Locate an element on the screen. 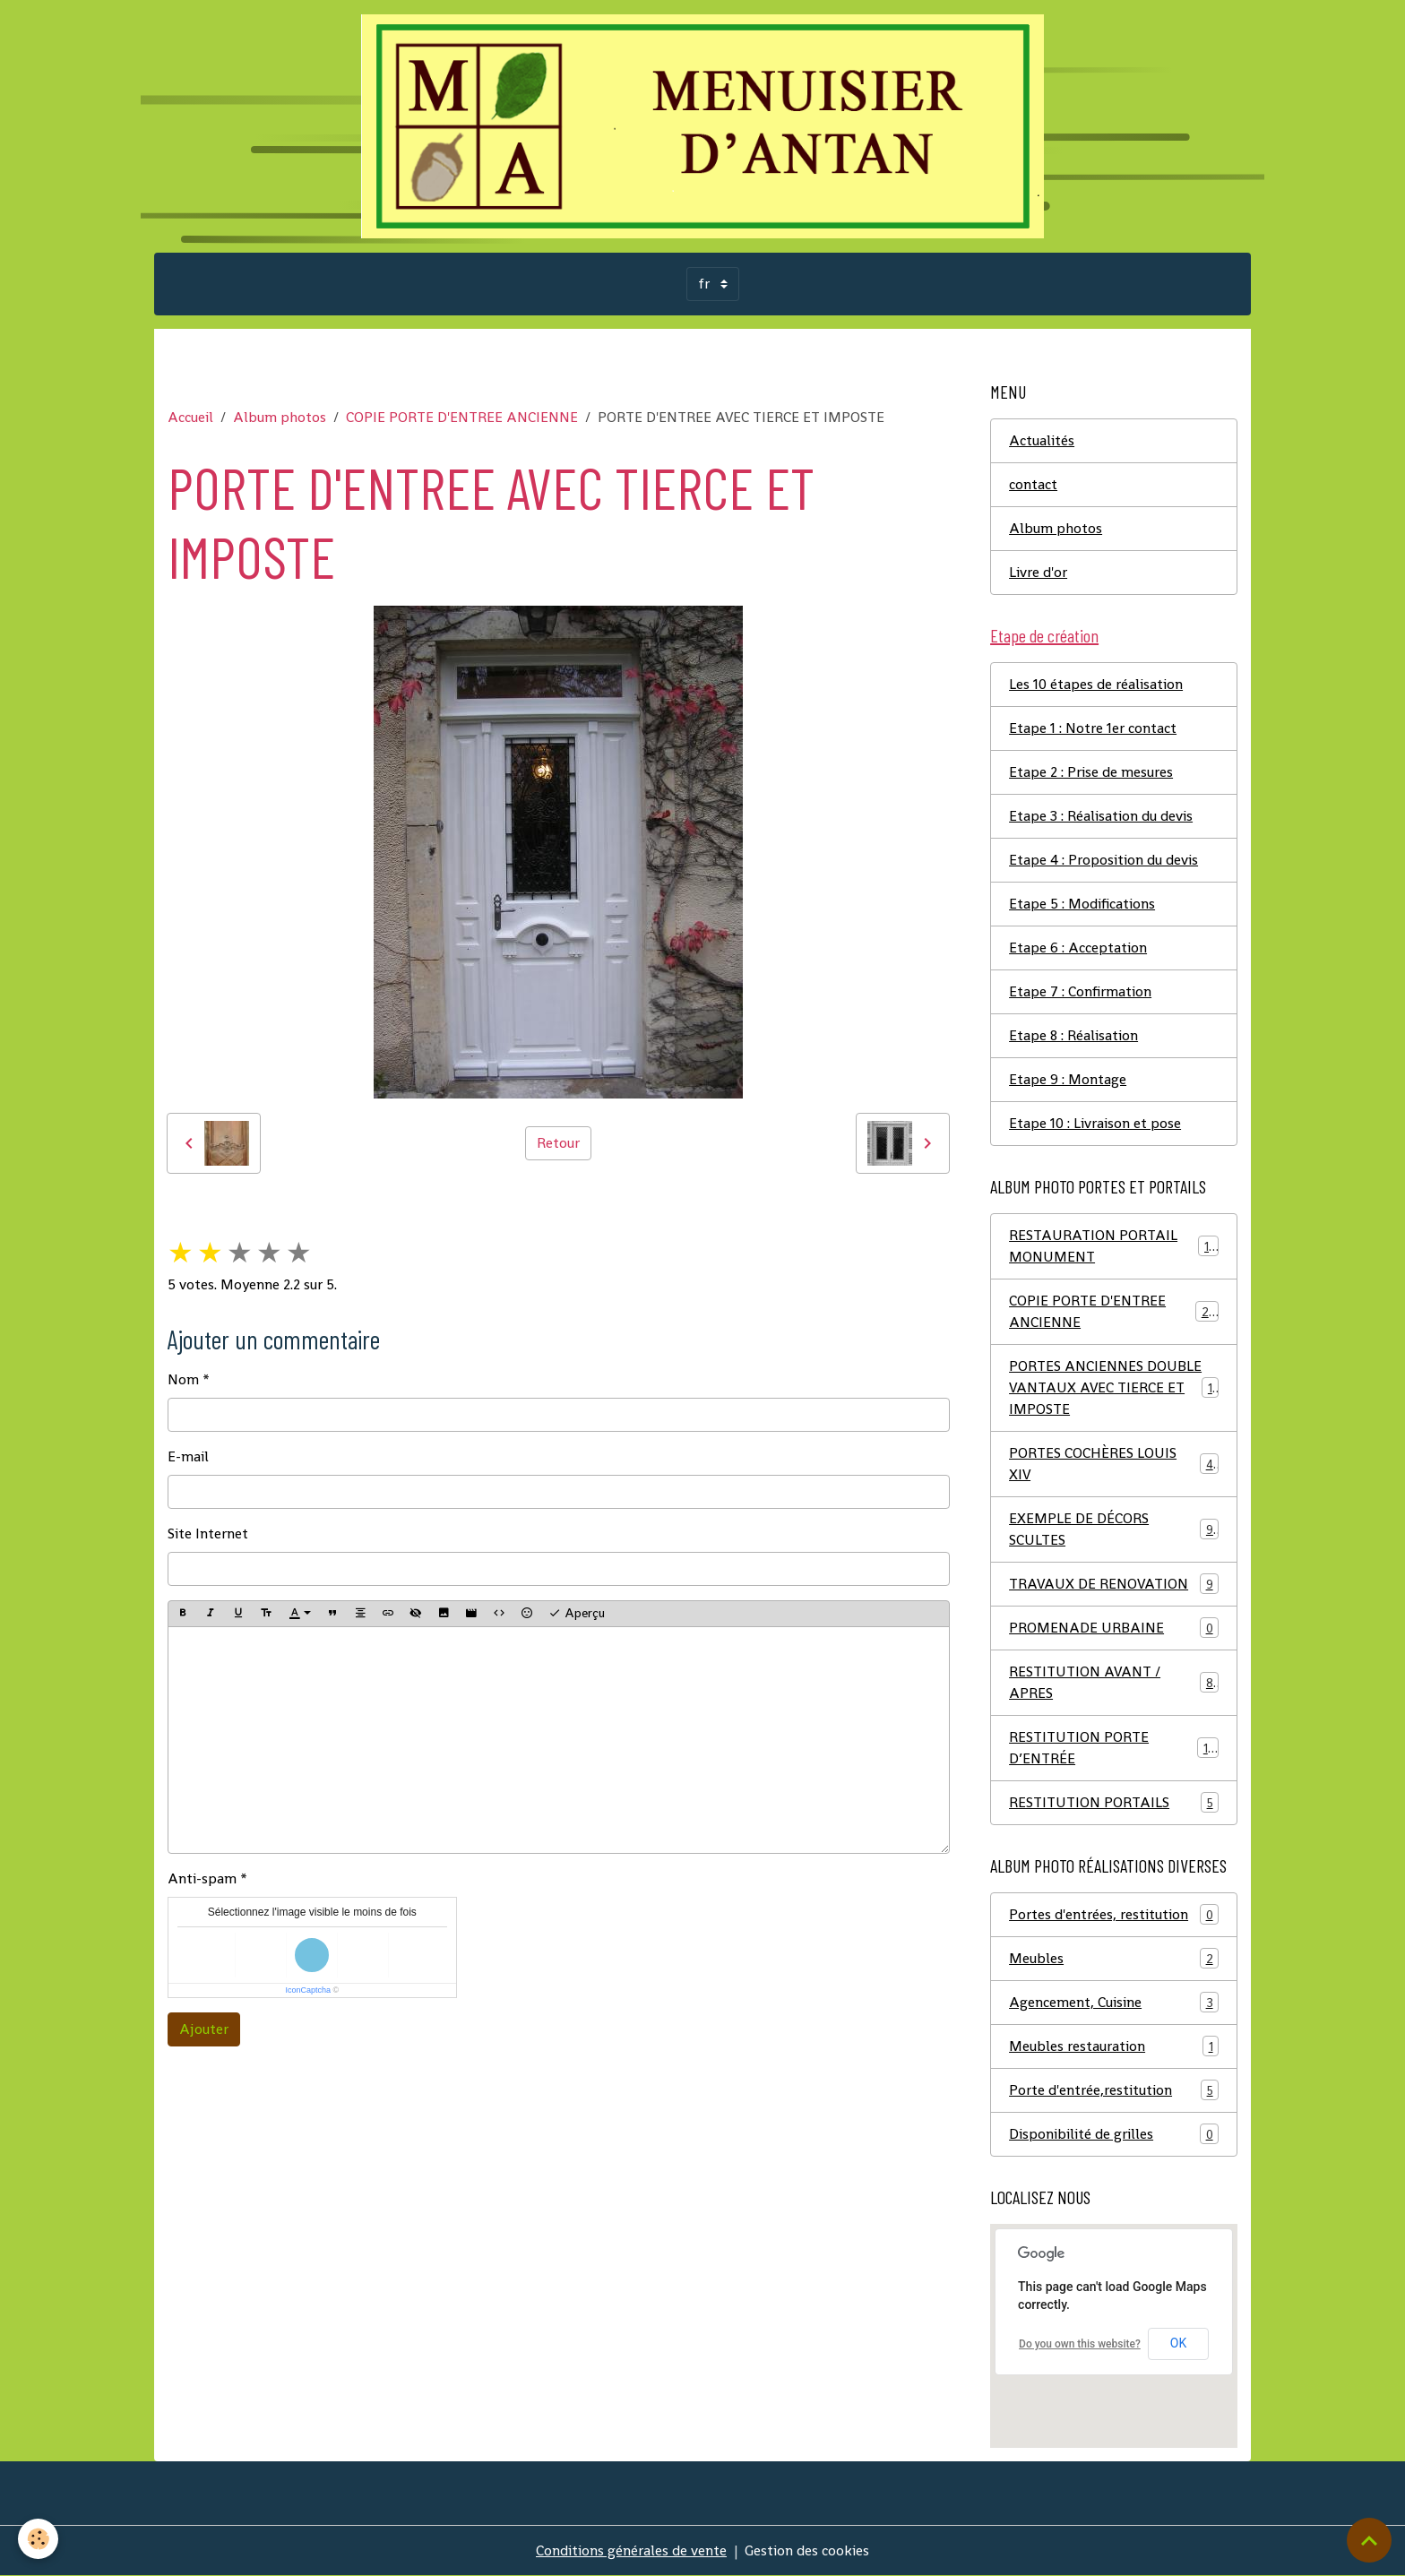  Conditions générales de vente is located at coordinates (631, 2550).